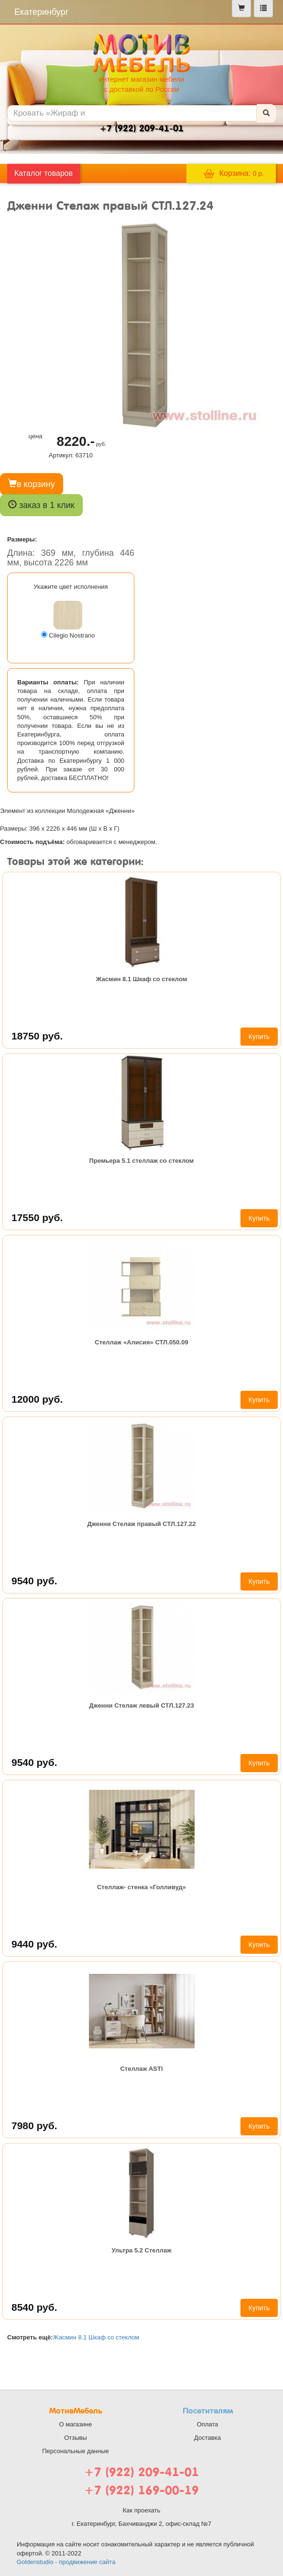 The width and height of the screenshot is (283, 2576). Describe the element at coordinates (37, 1035) in the screenshot. I see `18750` at that location.